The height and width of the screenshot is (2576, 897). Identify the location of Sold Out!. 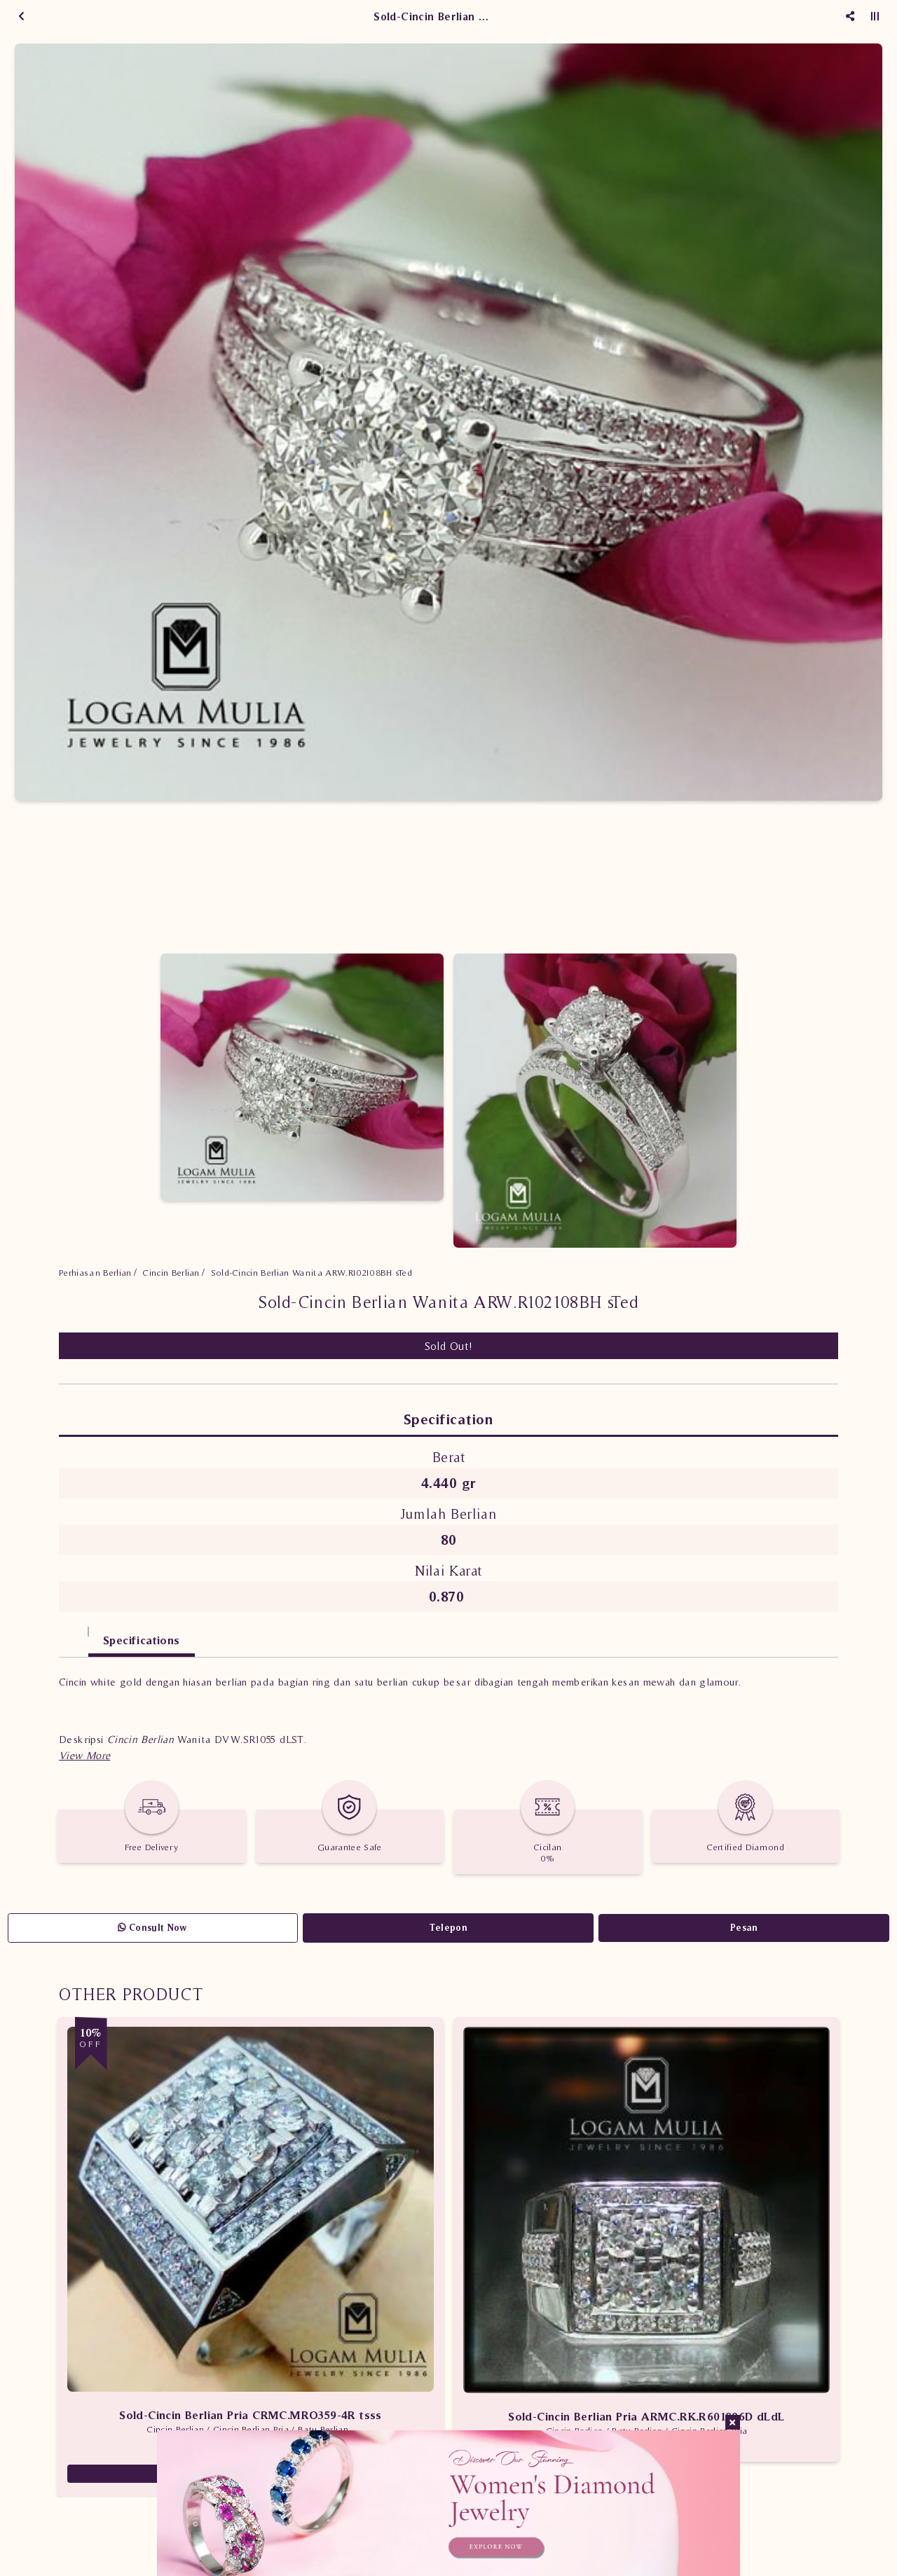
(449, 1345).